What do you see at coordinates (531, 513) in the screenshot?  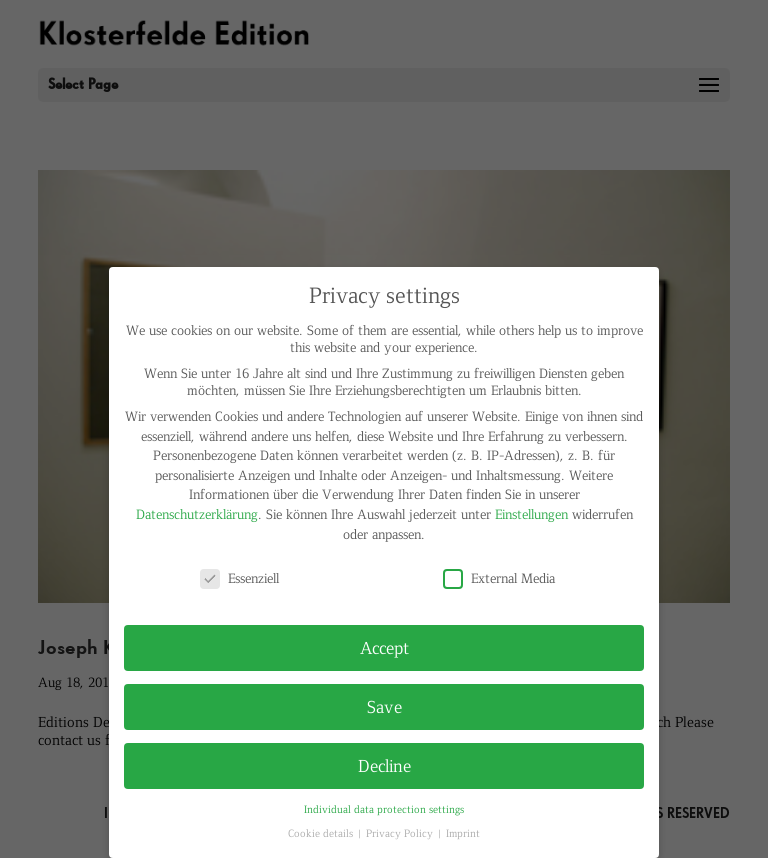 I see `Einstellungen` at bounding box center [531, 513].